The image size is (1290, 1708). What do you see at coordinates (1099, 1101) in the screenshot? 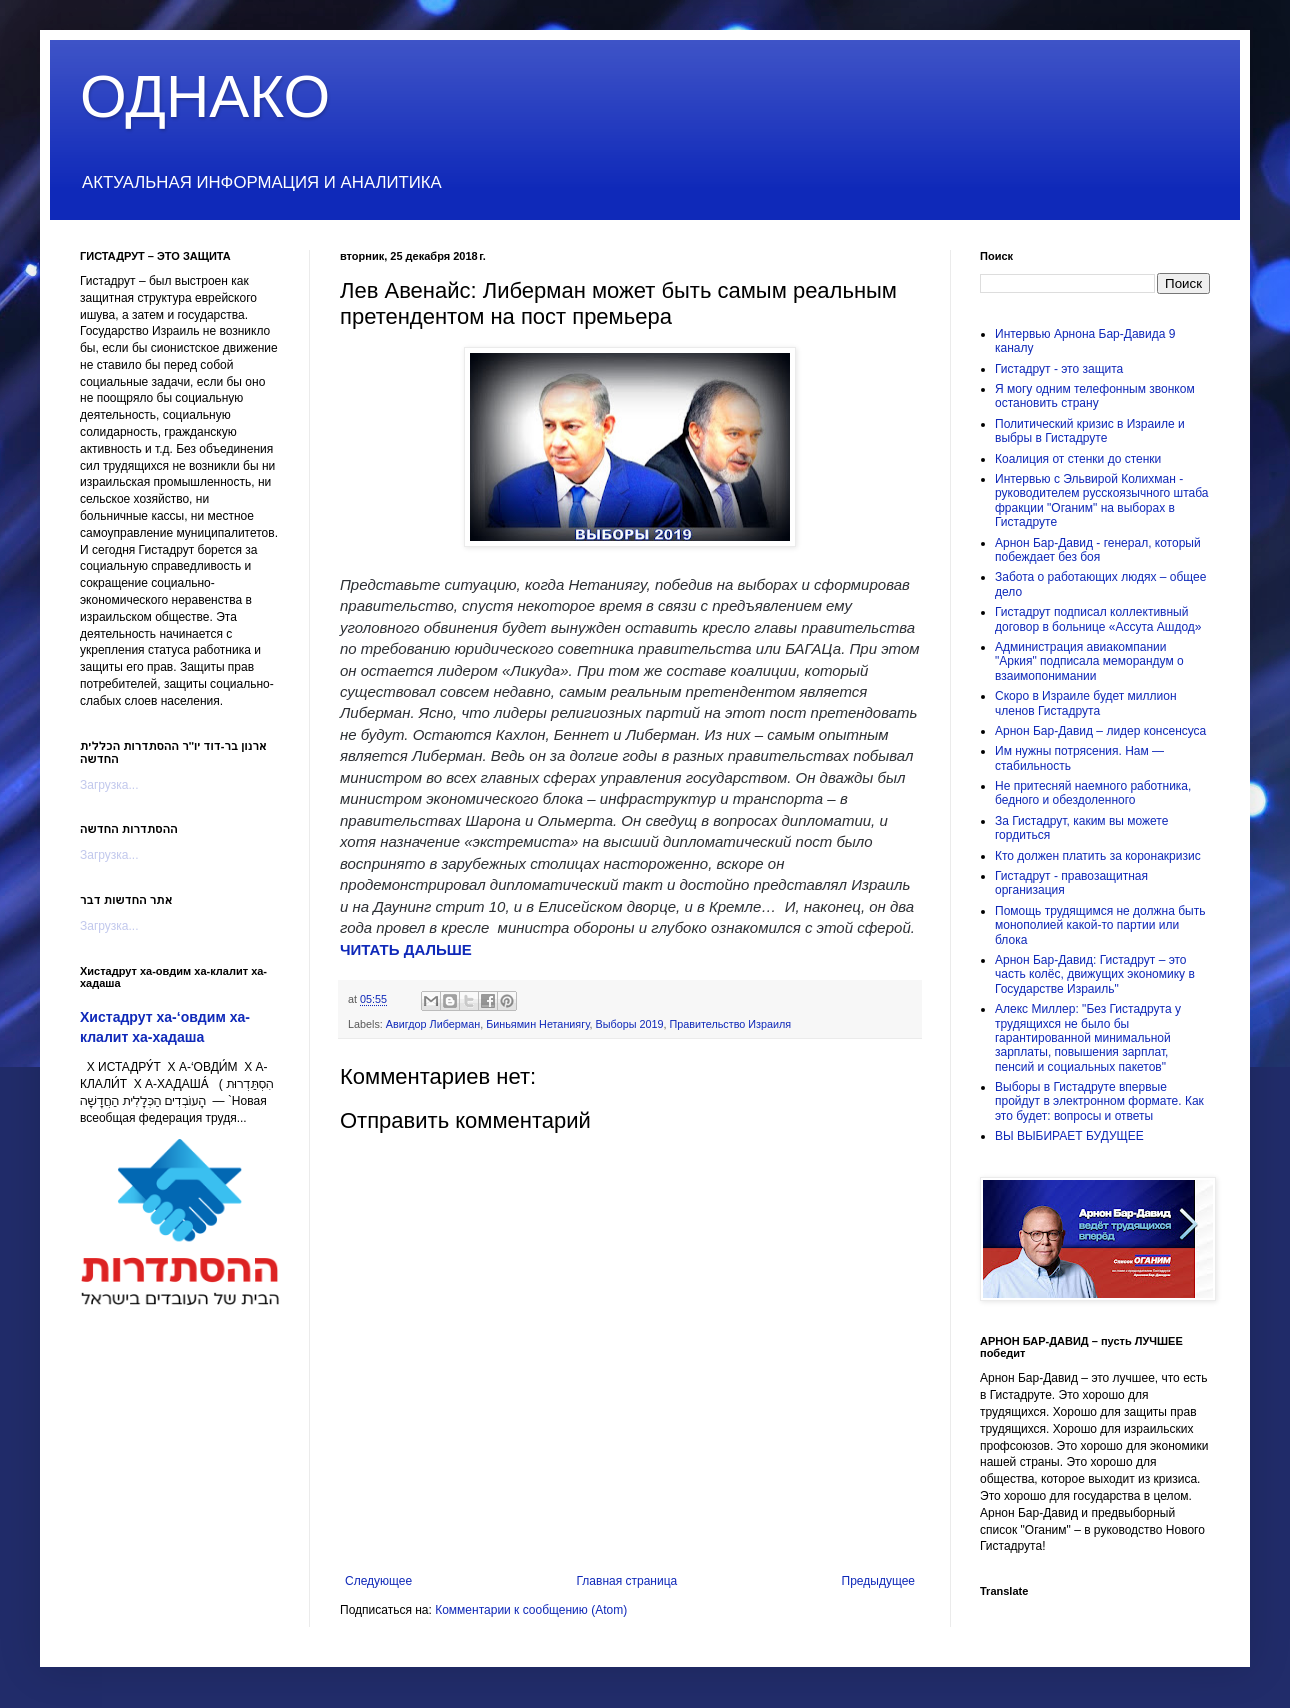
I see `Выборы в Гистадруте впервые пройдут в электронном формате. Как это будет: вопросы и ответы` at bounding box center [1099, 1101].